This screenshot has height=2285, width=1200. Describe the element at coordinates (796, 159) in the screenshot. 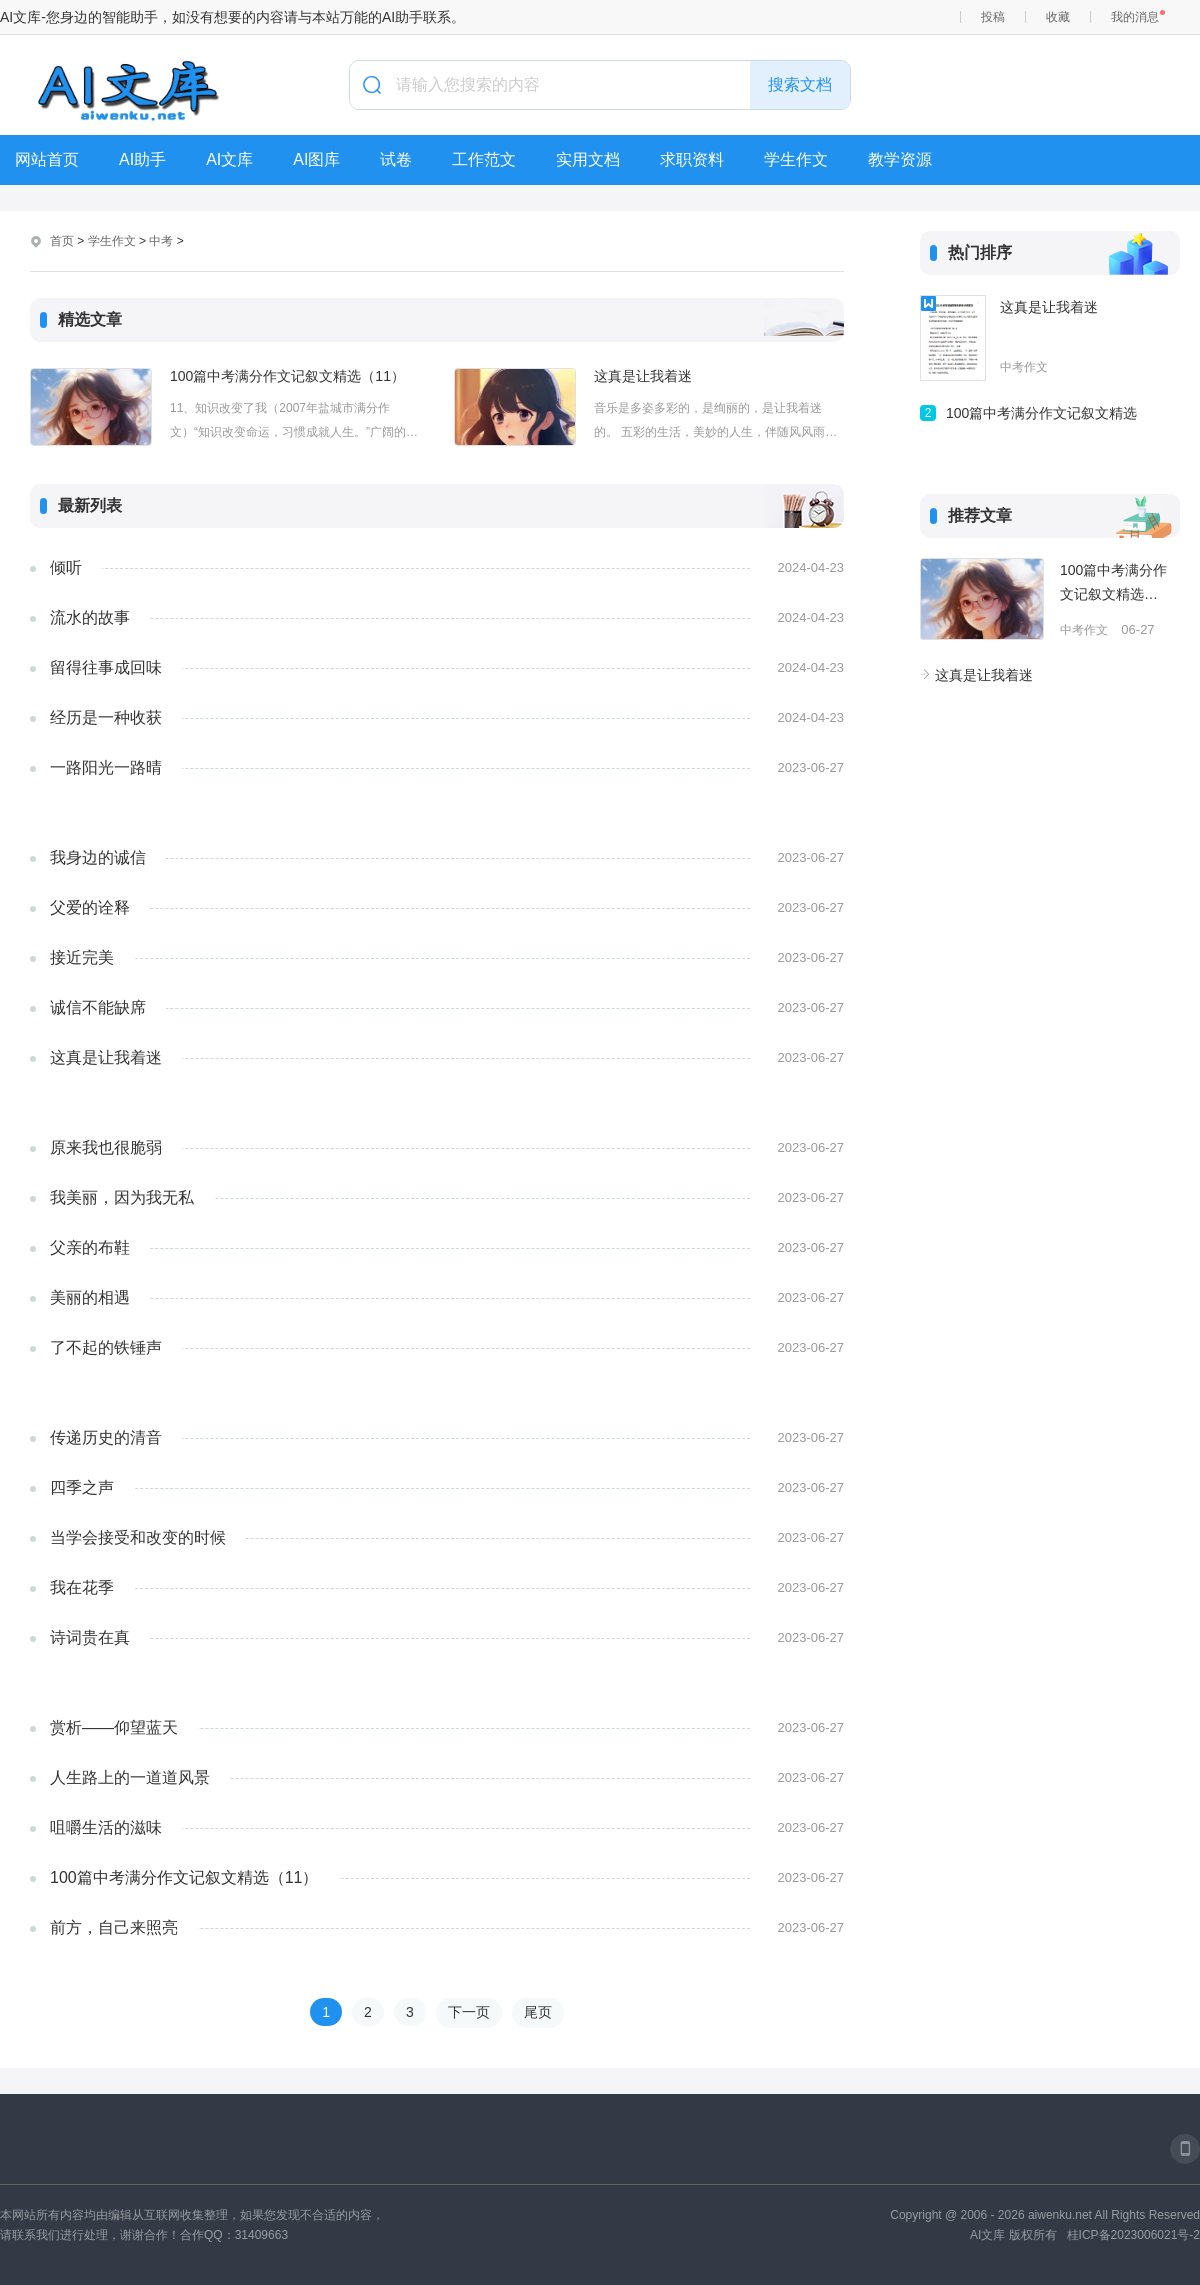

I see `学生作文` at that location.